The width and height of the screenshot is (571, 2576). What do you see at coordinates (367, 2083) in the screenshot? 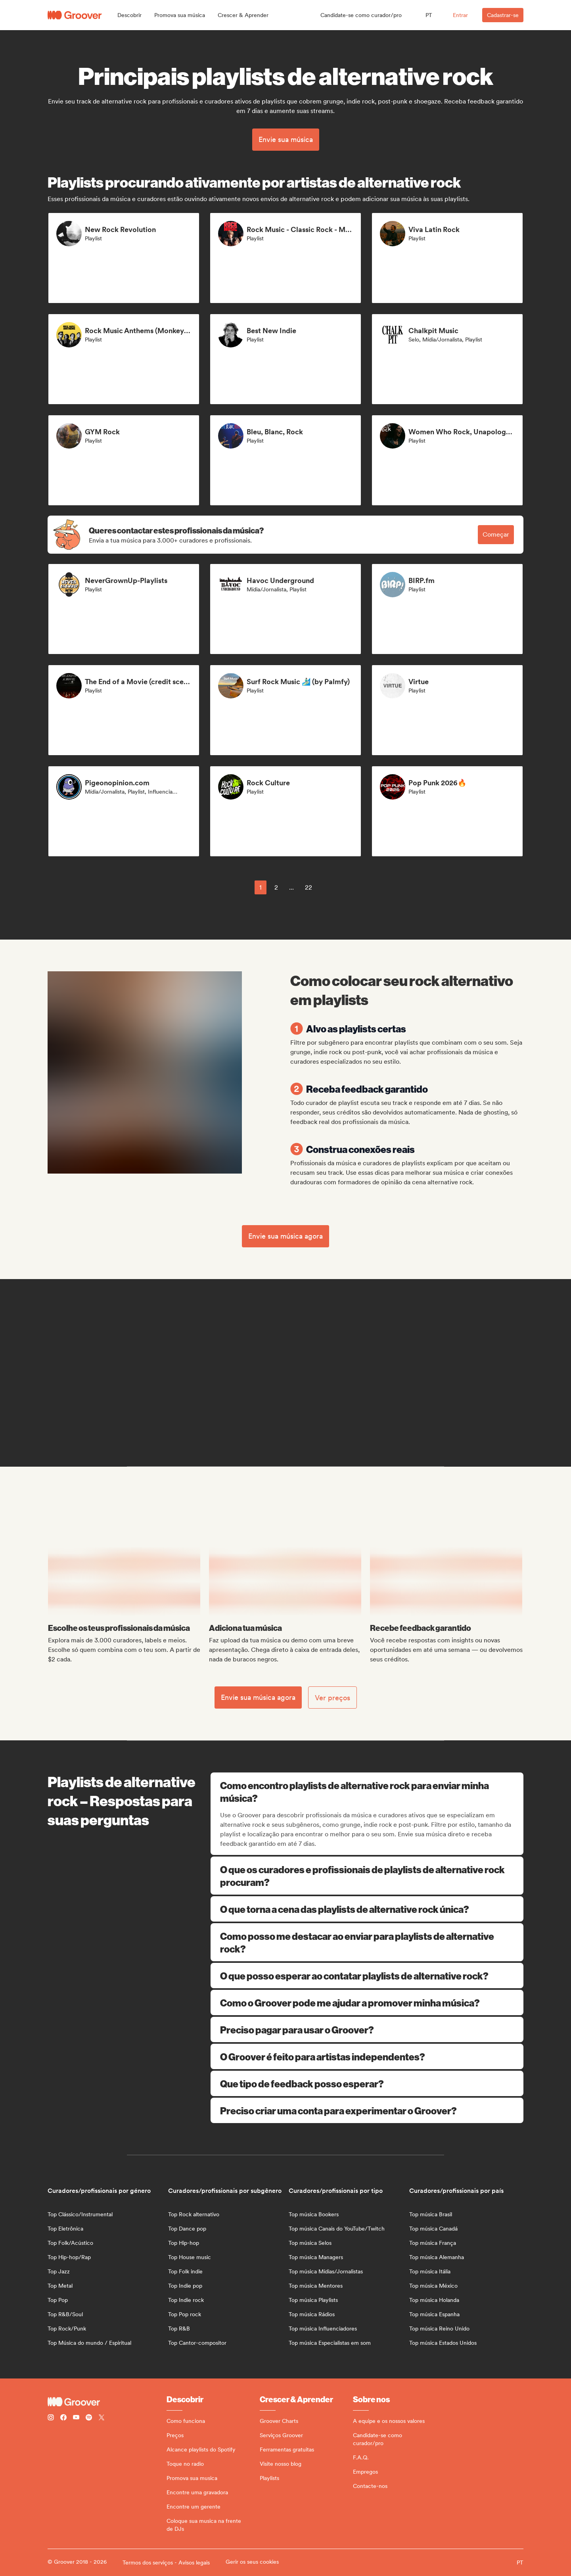
I see `Que tipo de feedback posso esperar?` at bounding box center [367, 2083].